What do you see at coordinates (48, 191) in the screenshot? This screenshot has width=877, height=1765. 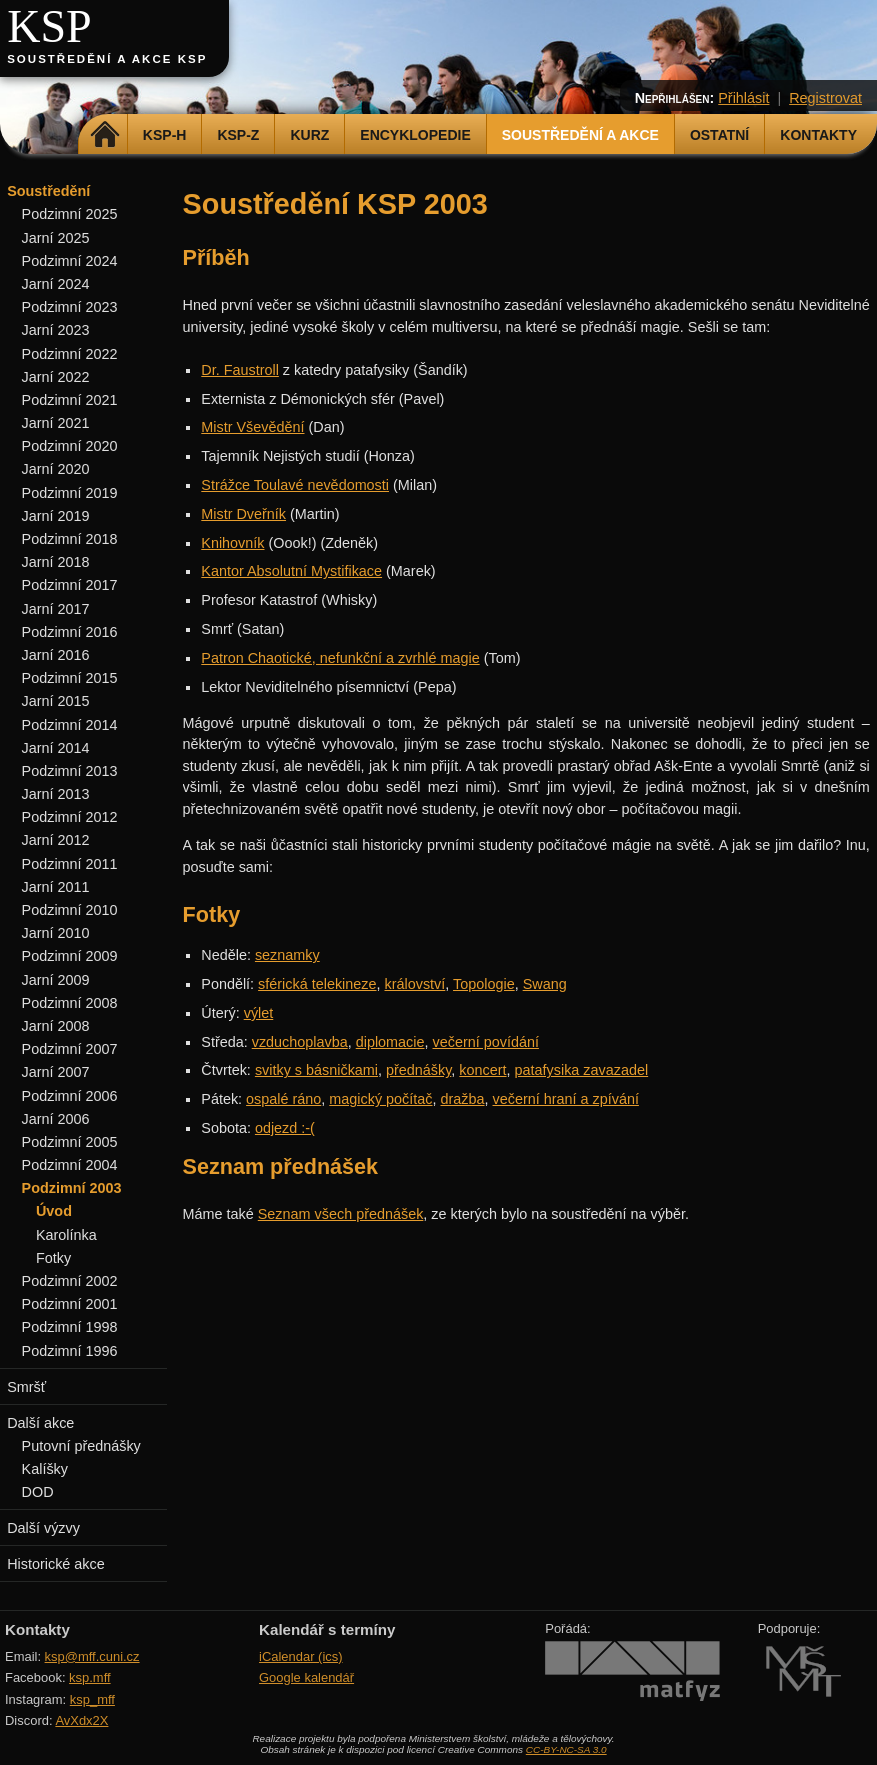 I see `Soustředění` at bounding box center [48, 191].